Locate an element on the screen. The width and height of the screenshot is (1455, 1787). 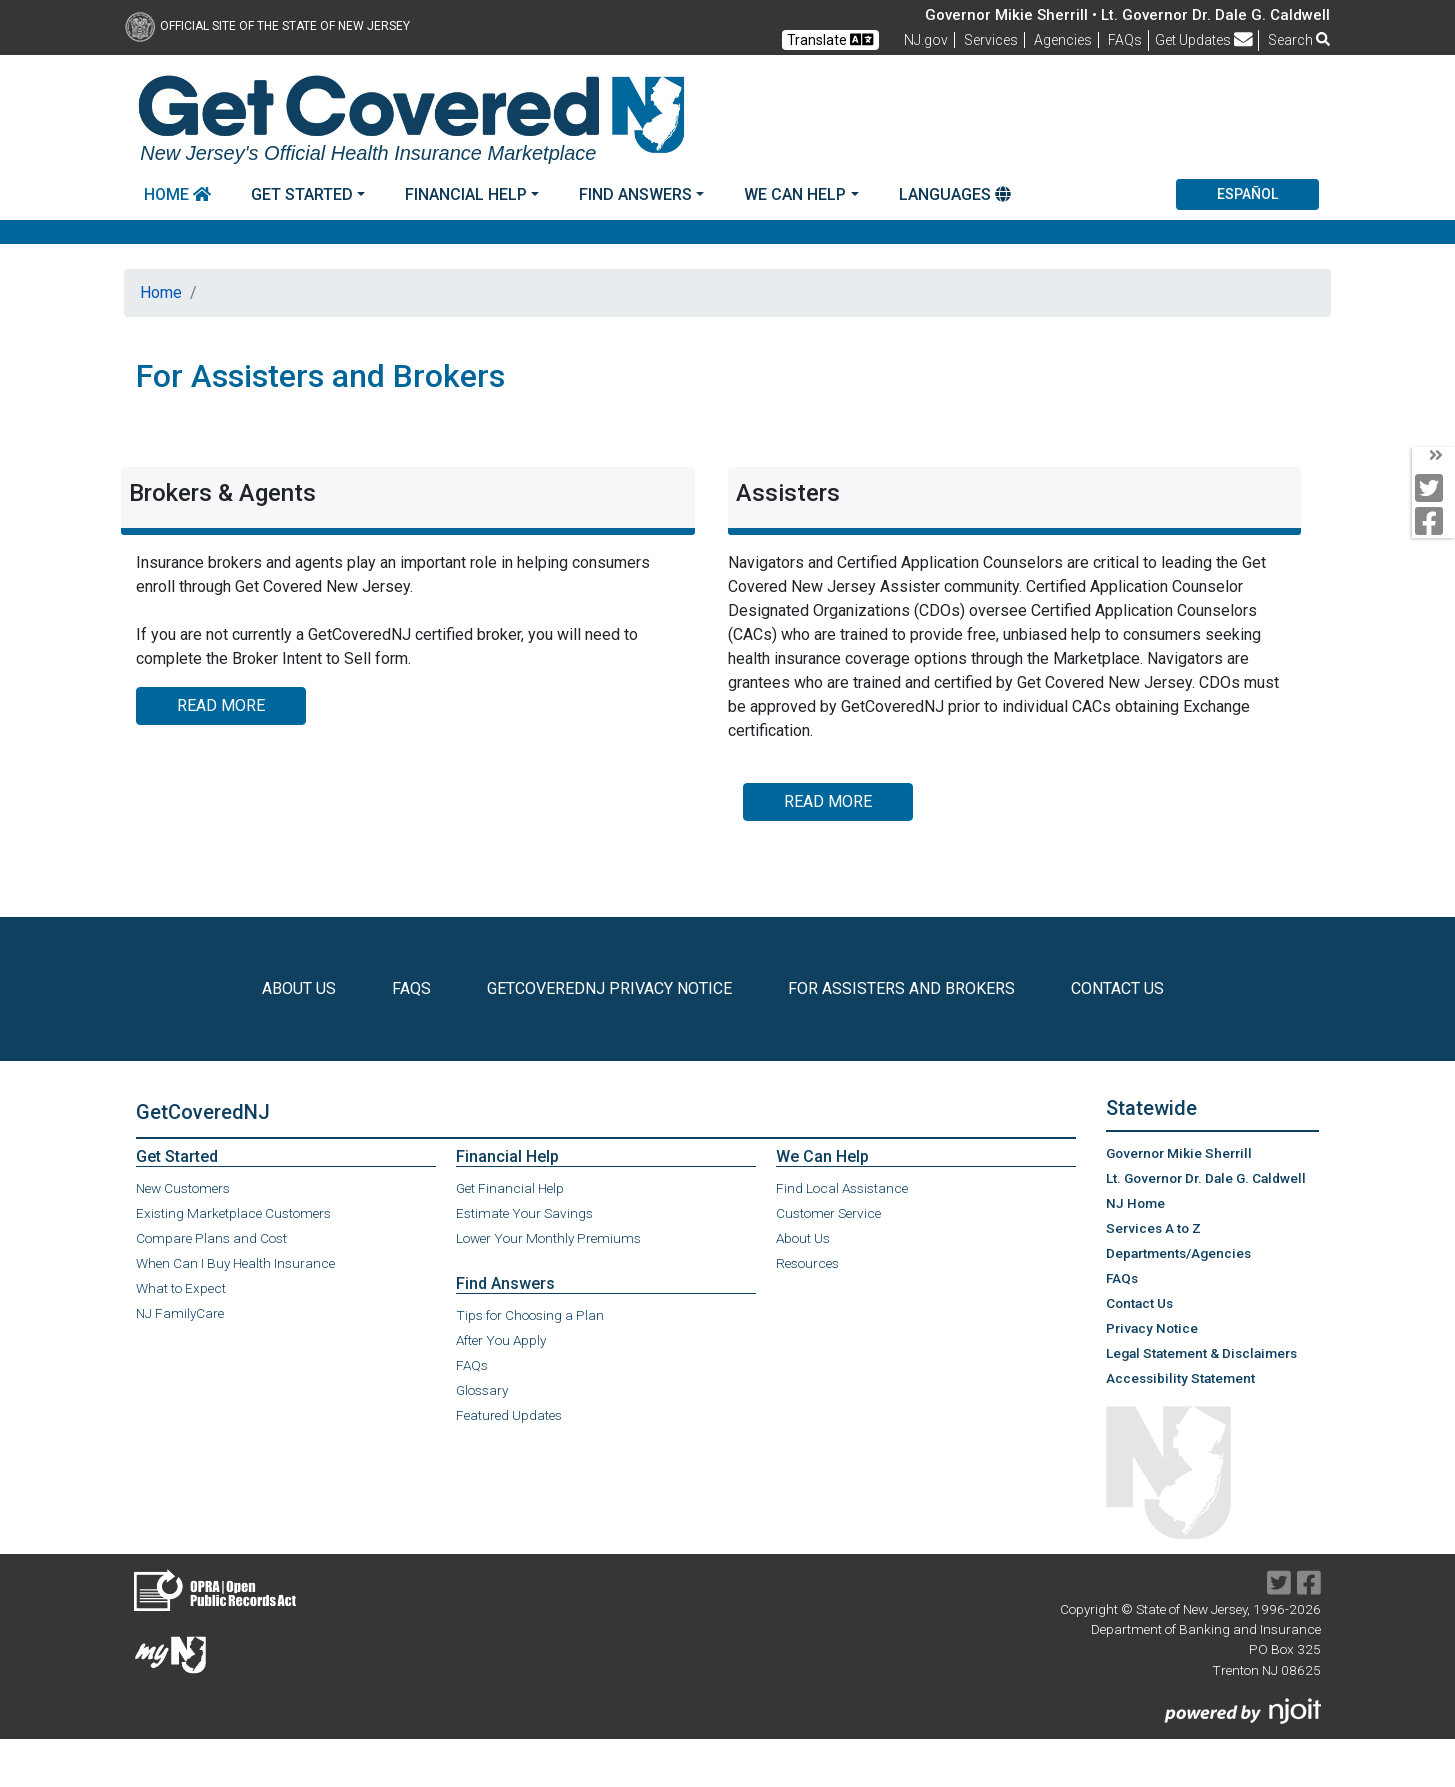
Lt. Governor Dr. Dale G. Caldwell is located at coordinates (1206, 1178).